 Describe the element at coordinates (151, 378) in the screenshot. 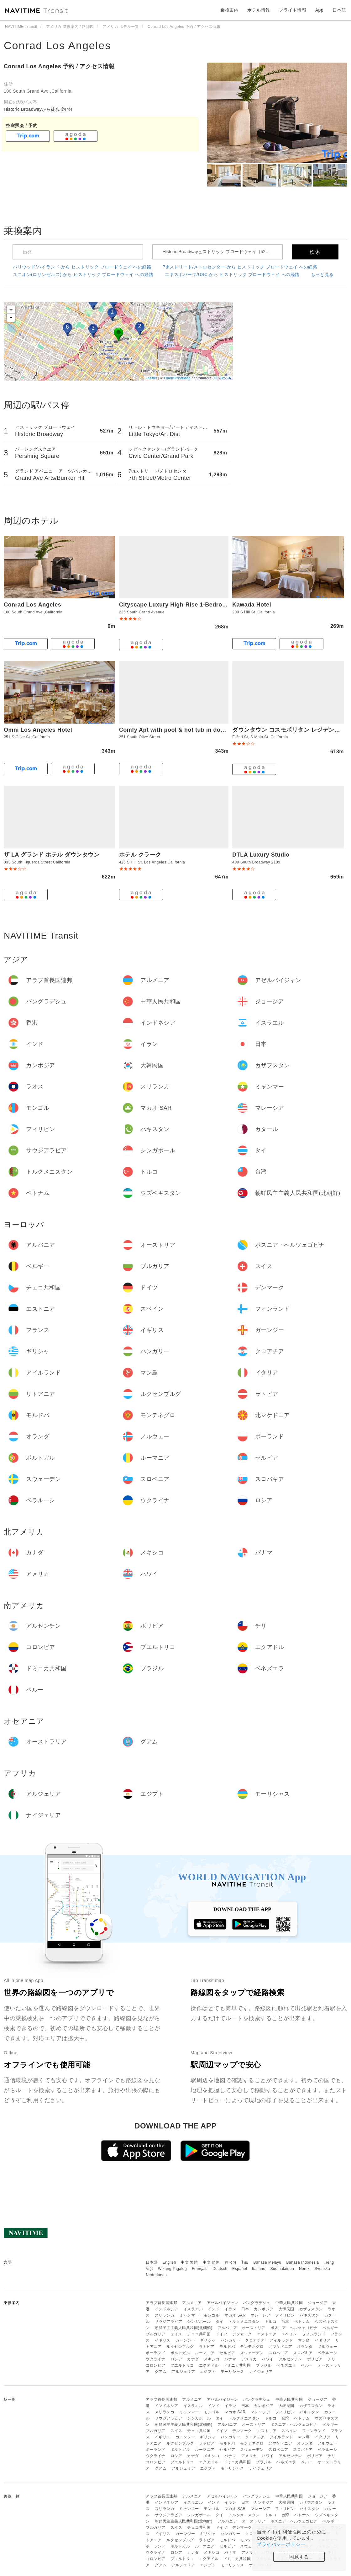

I see `Leaflet` at that location.